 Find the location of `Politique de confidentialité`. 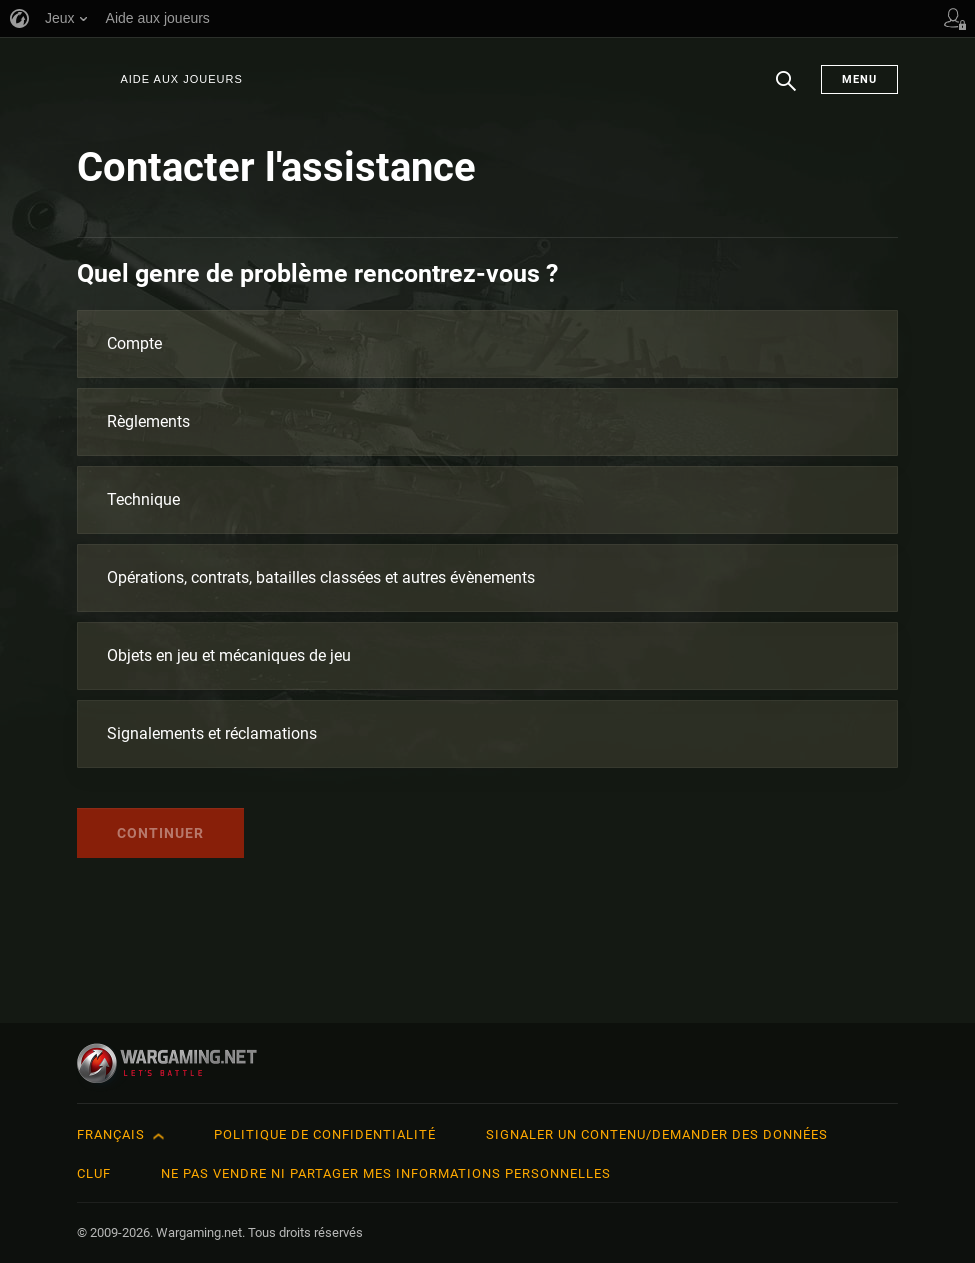

Politique de confidentialité is located at coordinates (325, 1134).